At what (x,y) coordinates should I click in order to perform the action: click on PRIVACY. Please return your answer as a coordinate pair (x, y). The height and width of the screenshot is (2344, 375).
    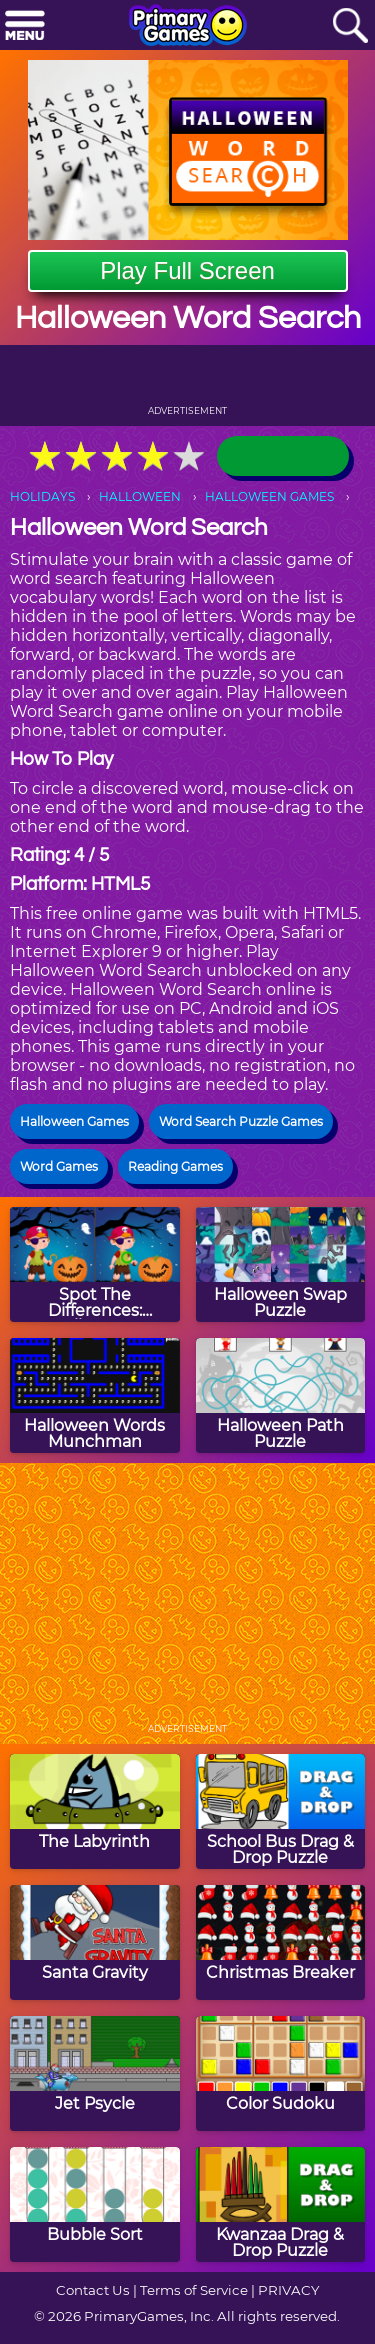
    Looking at the image, I should click on (288, 2290).